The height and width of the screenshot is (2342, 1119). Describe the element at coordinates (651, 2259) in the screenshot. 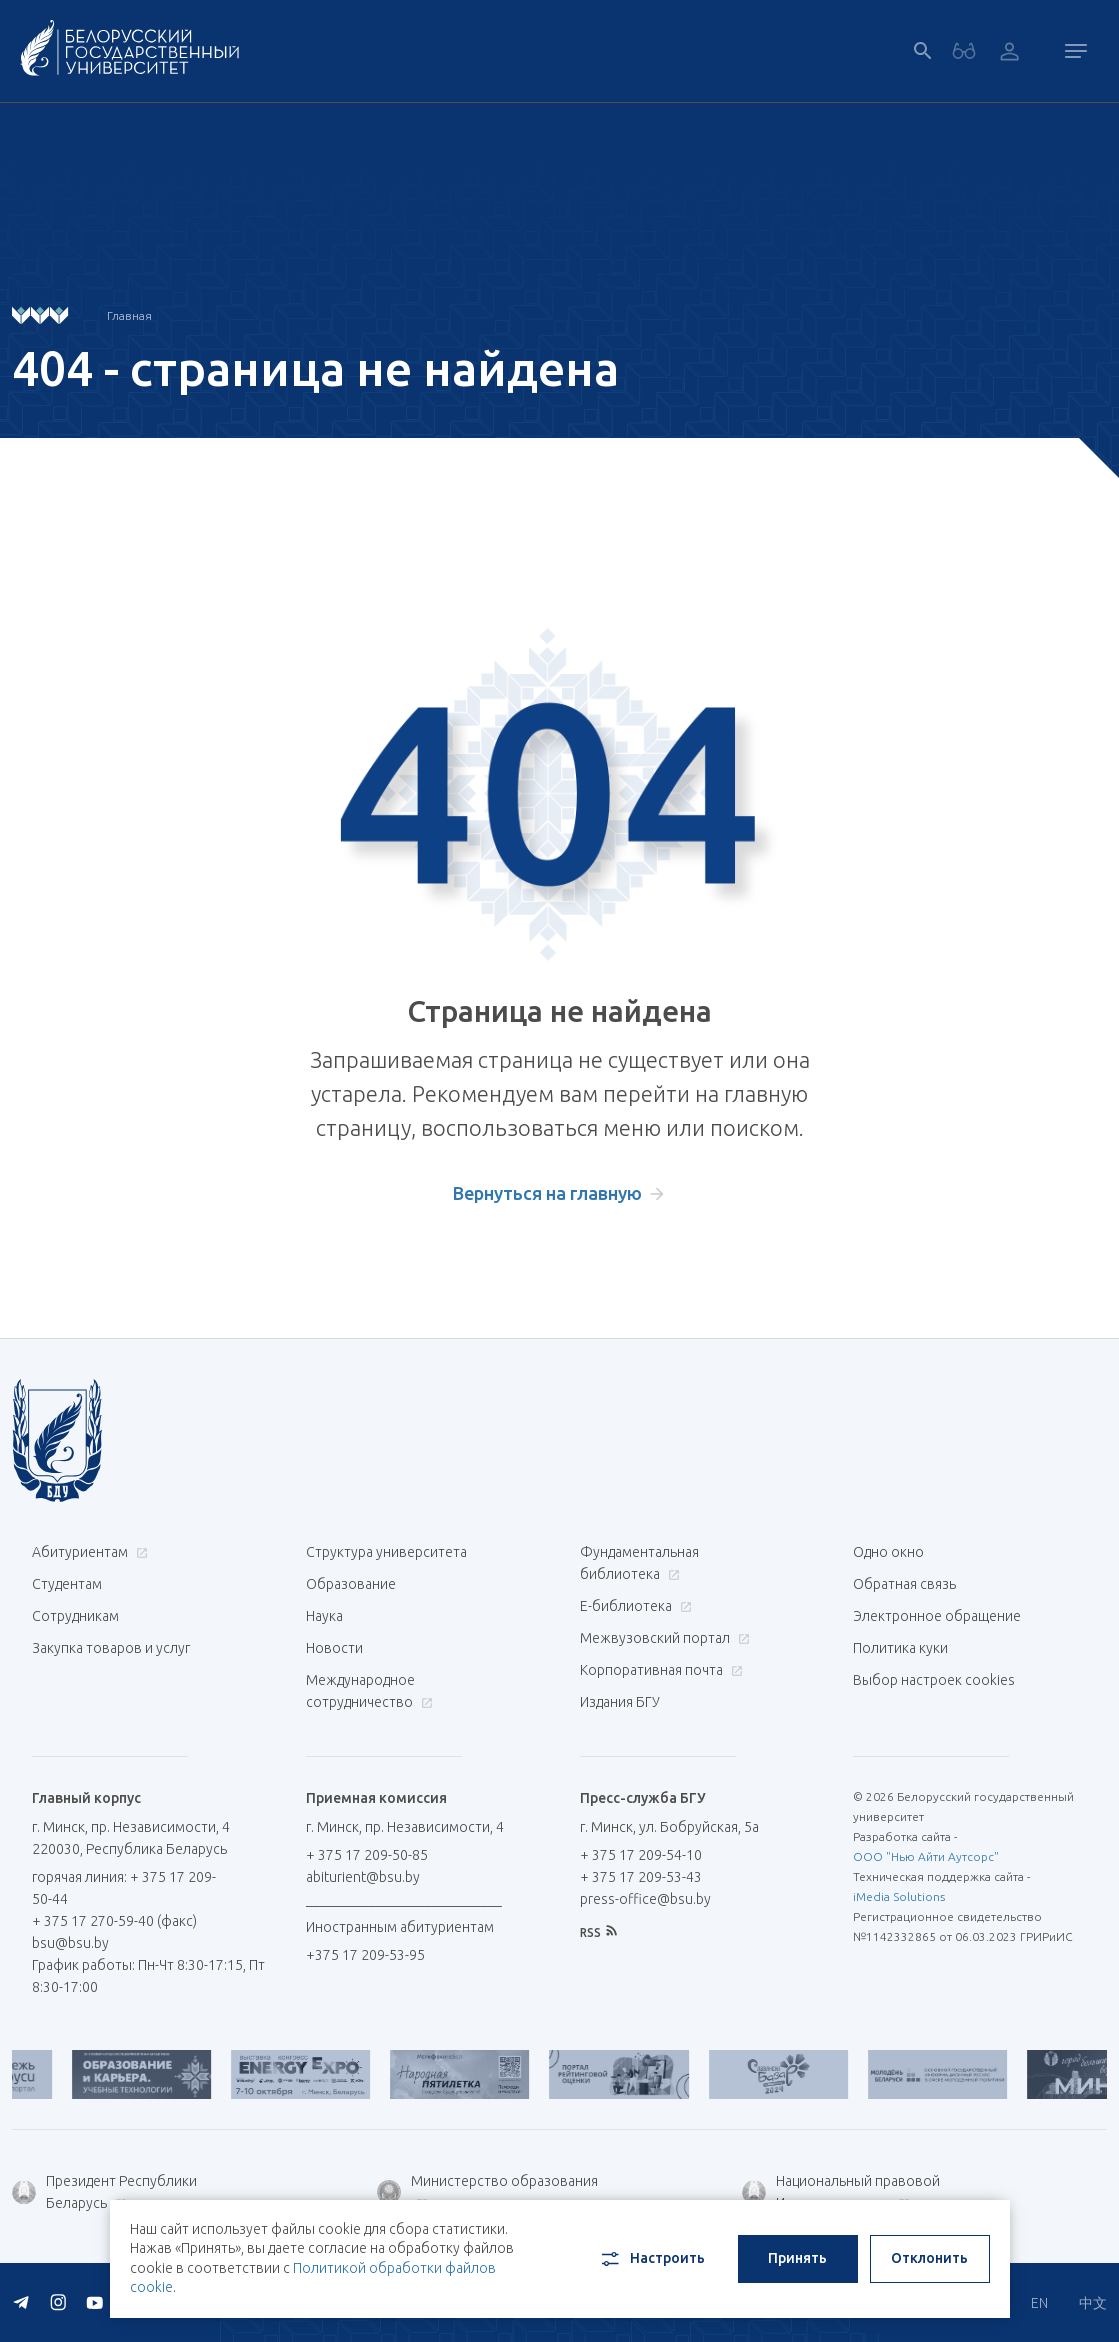

I see `Настроить` at that location.